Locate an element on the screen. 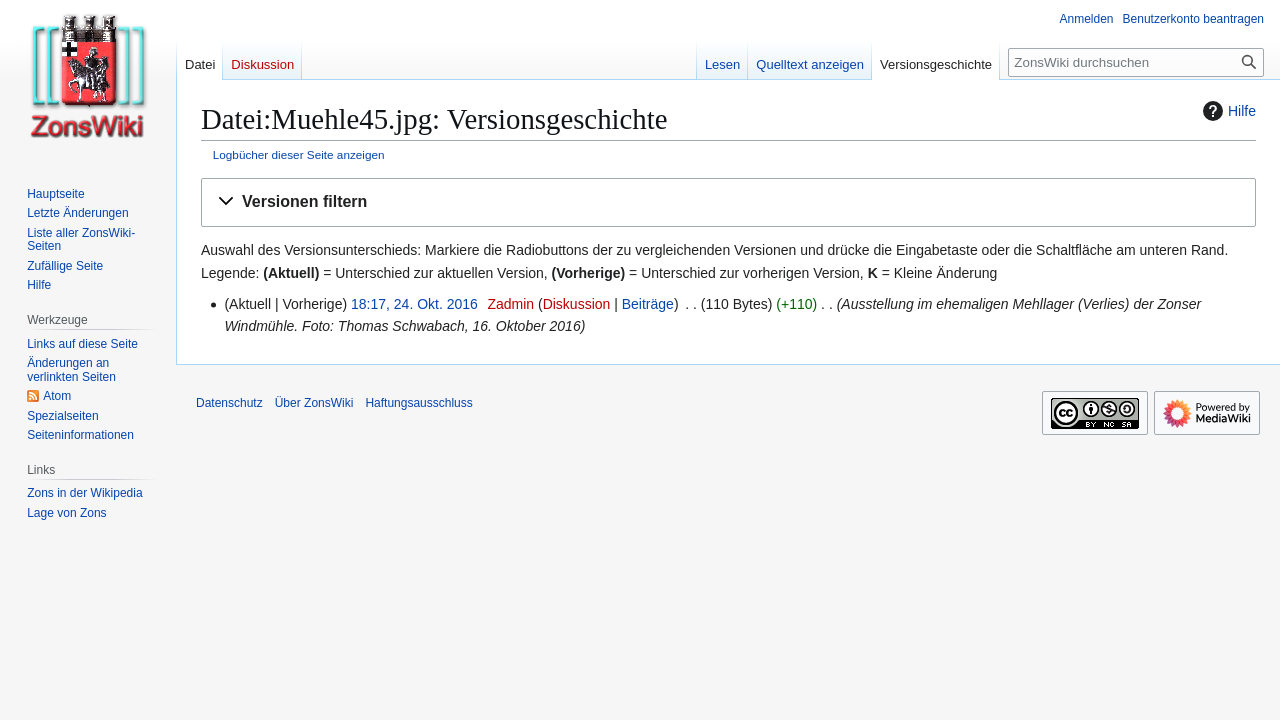 Image resolution: width=1280 pixels, height=720 pixels. Über ZonsWiki is located at coordinates (314, 403).